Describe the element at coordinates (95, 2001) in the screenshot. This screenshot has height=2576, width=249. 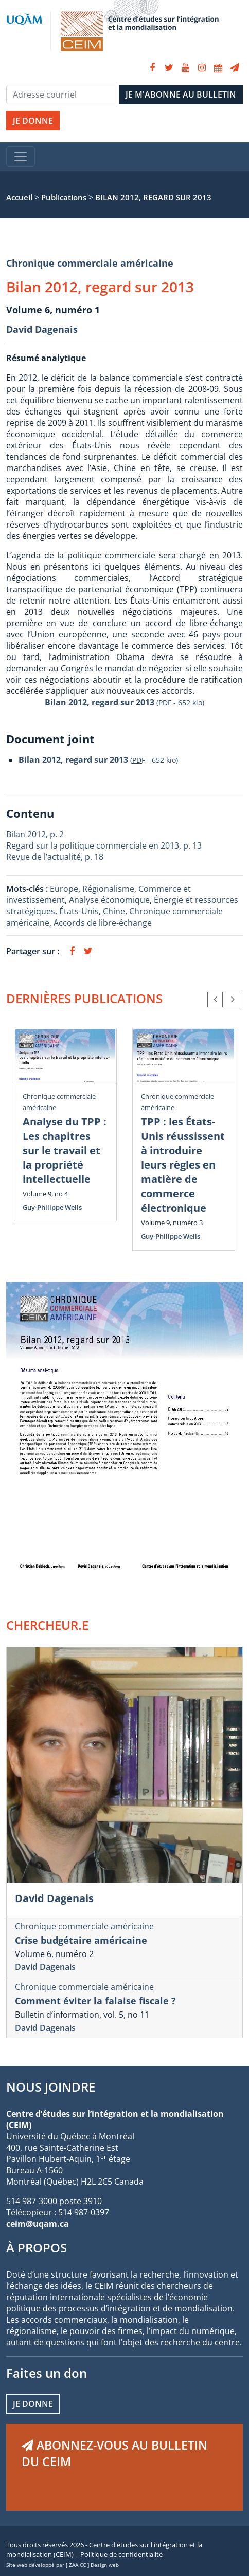
I see `Comment éviter la falaise fiscale ?` at that location.